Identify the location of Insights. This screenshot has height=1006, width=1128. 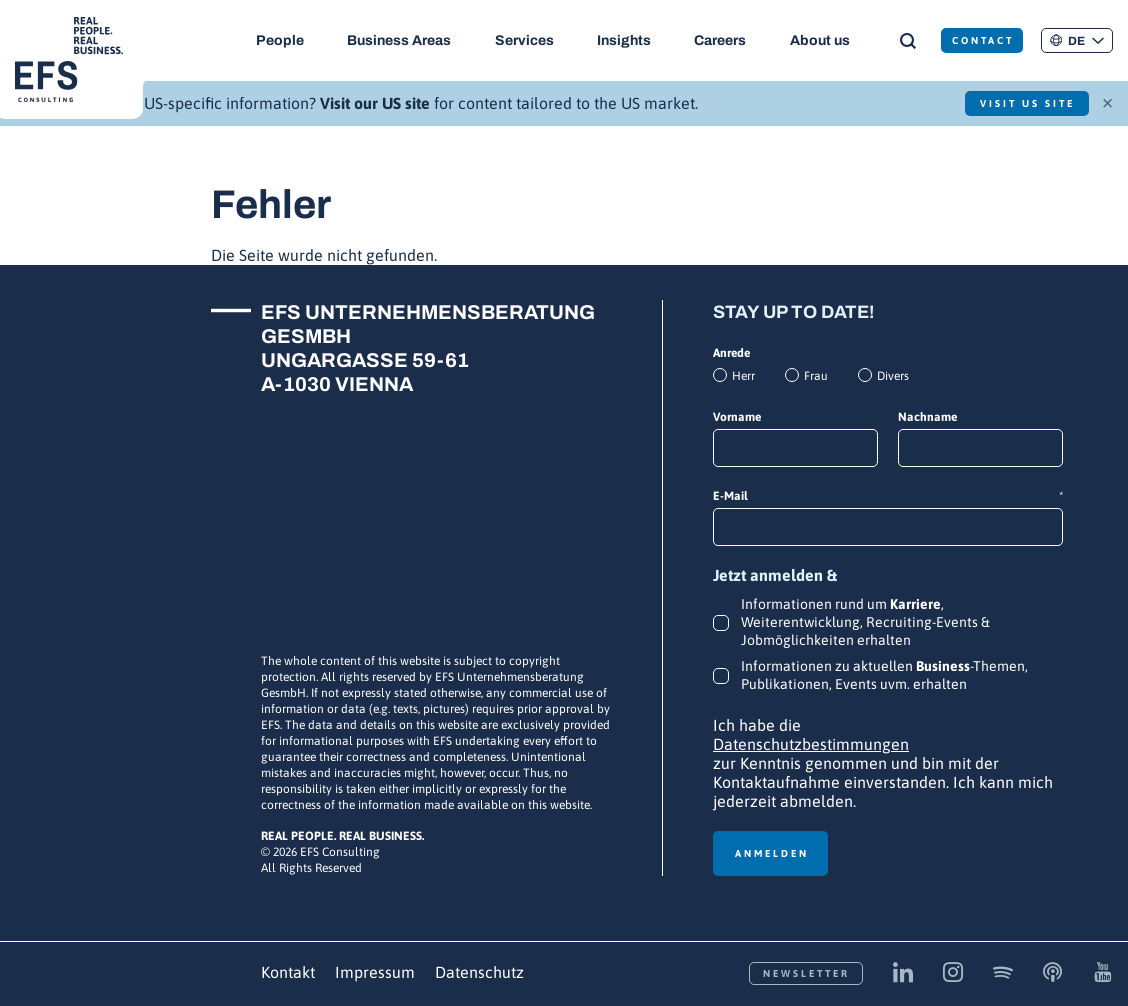
(625, 40).